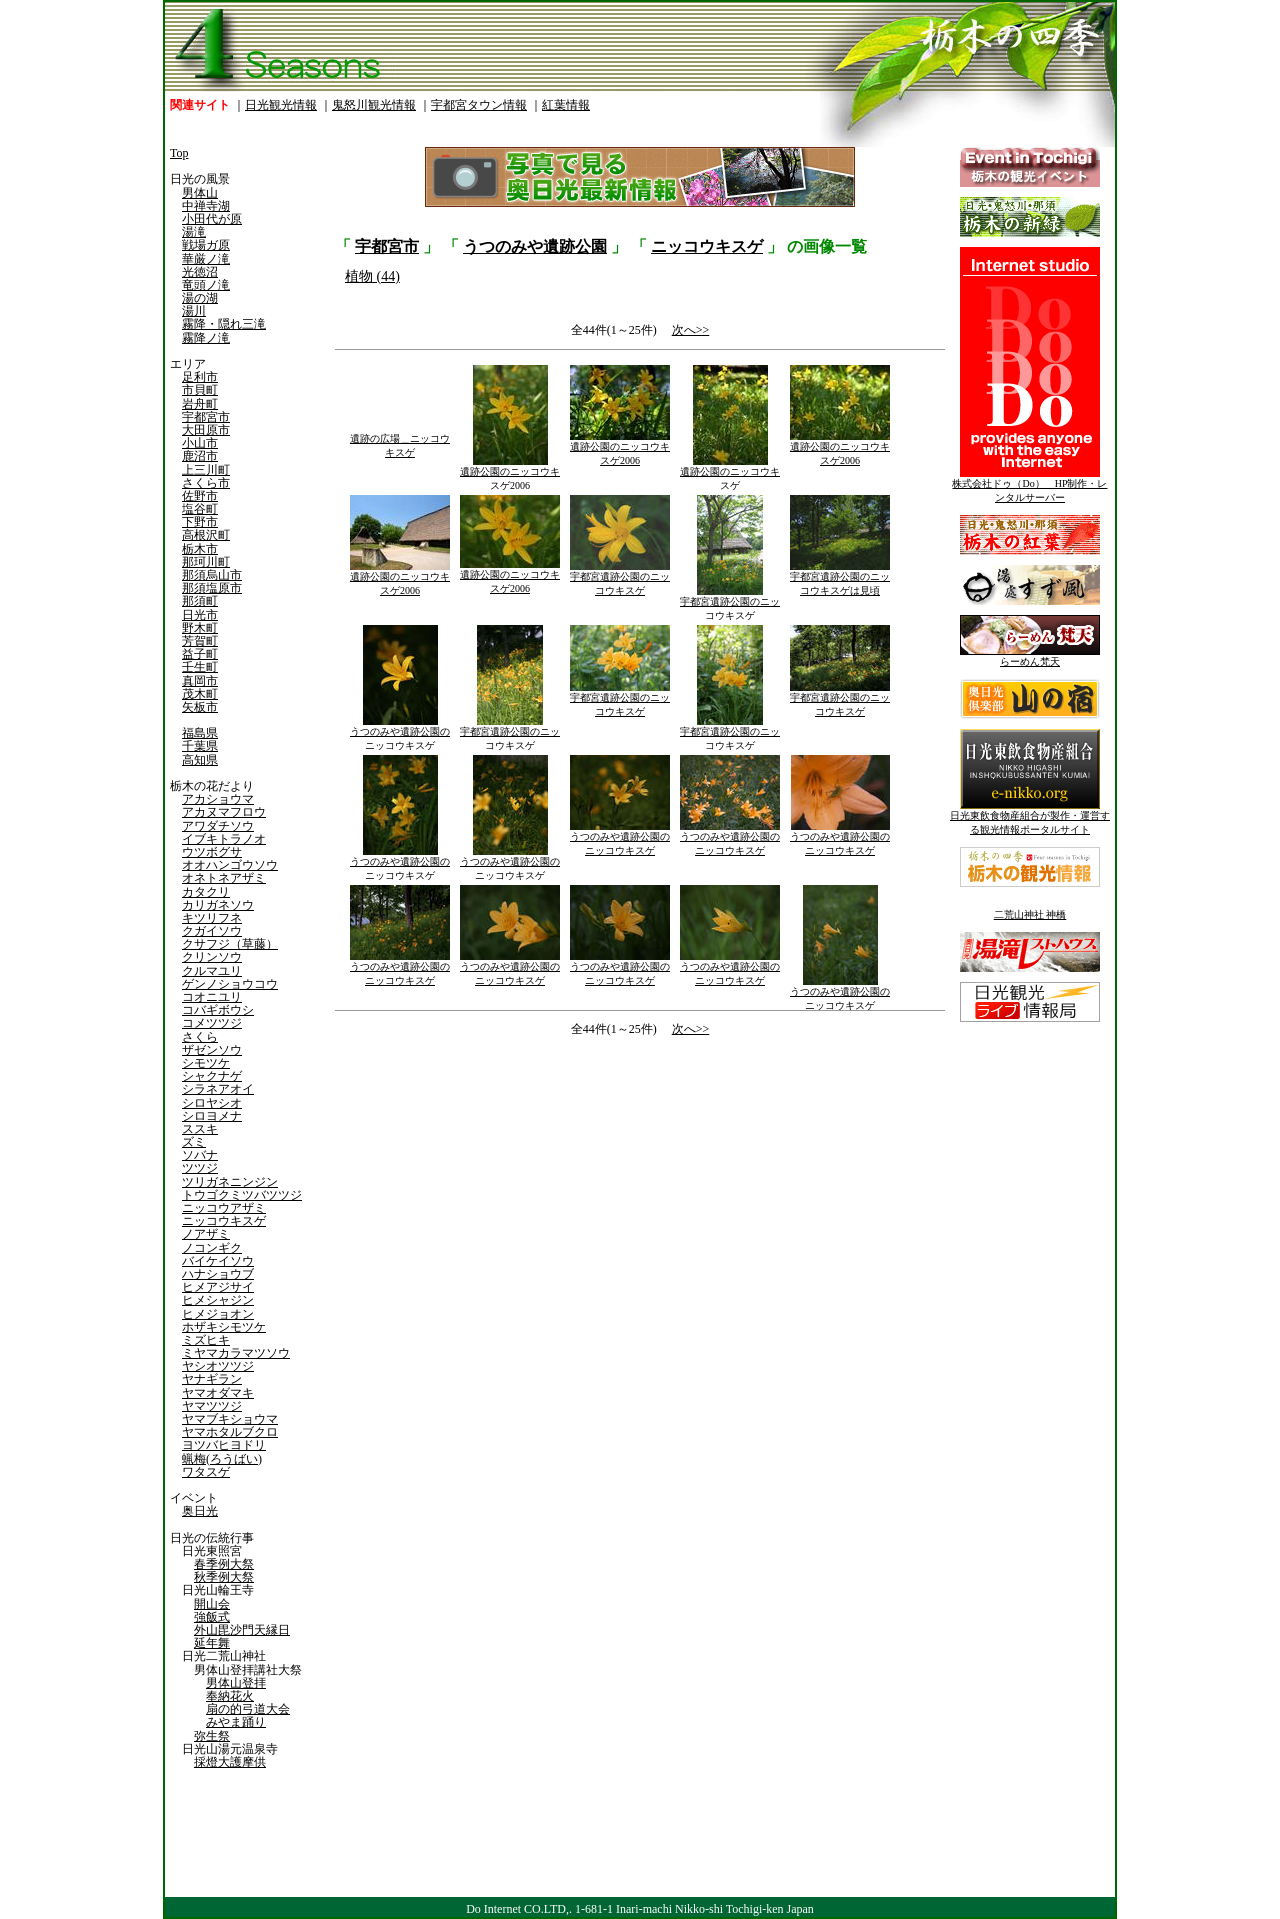  Describe the element at coordinates (200, 1037) in the screenshot. I see `さくら` at that location.